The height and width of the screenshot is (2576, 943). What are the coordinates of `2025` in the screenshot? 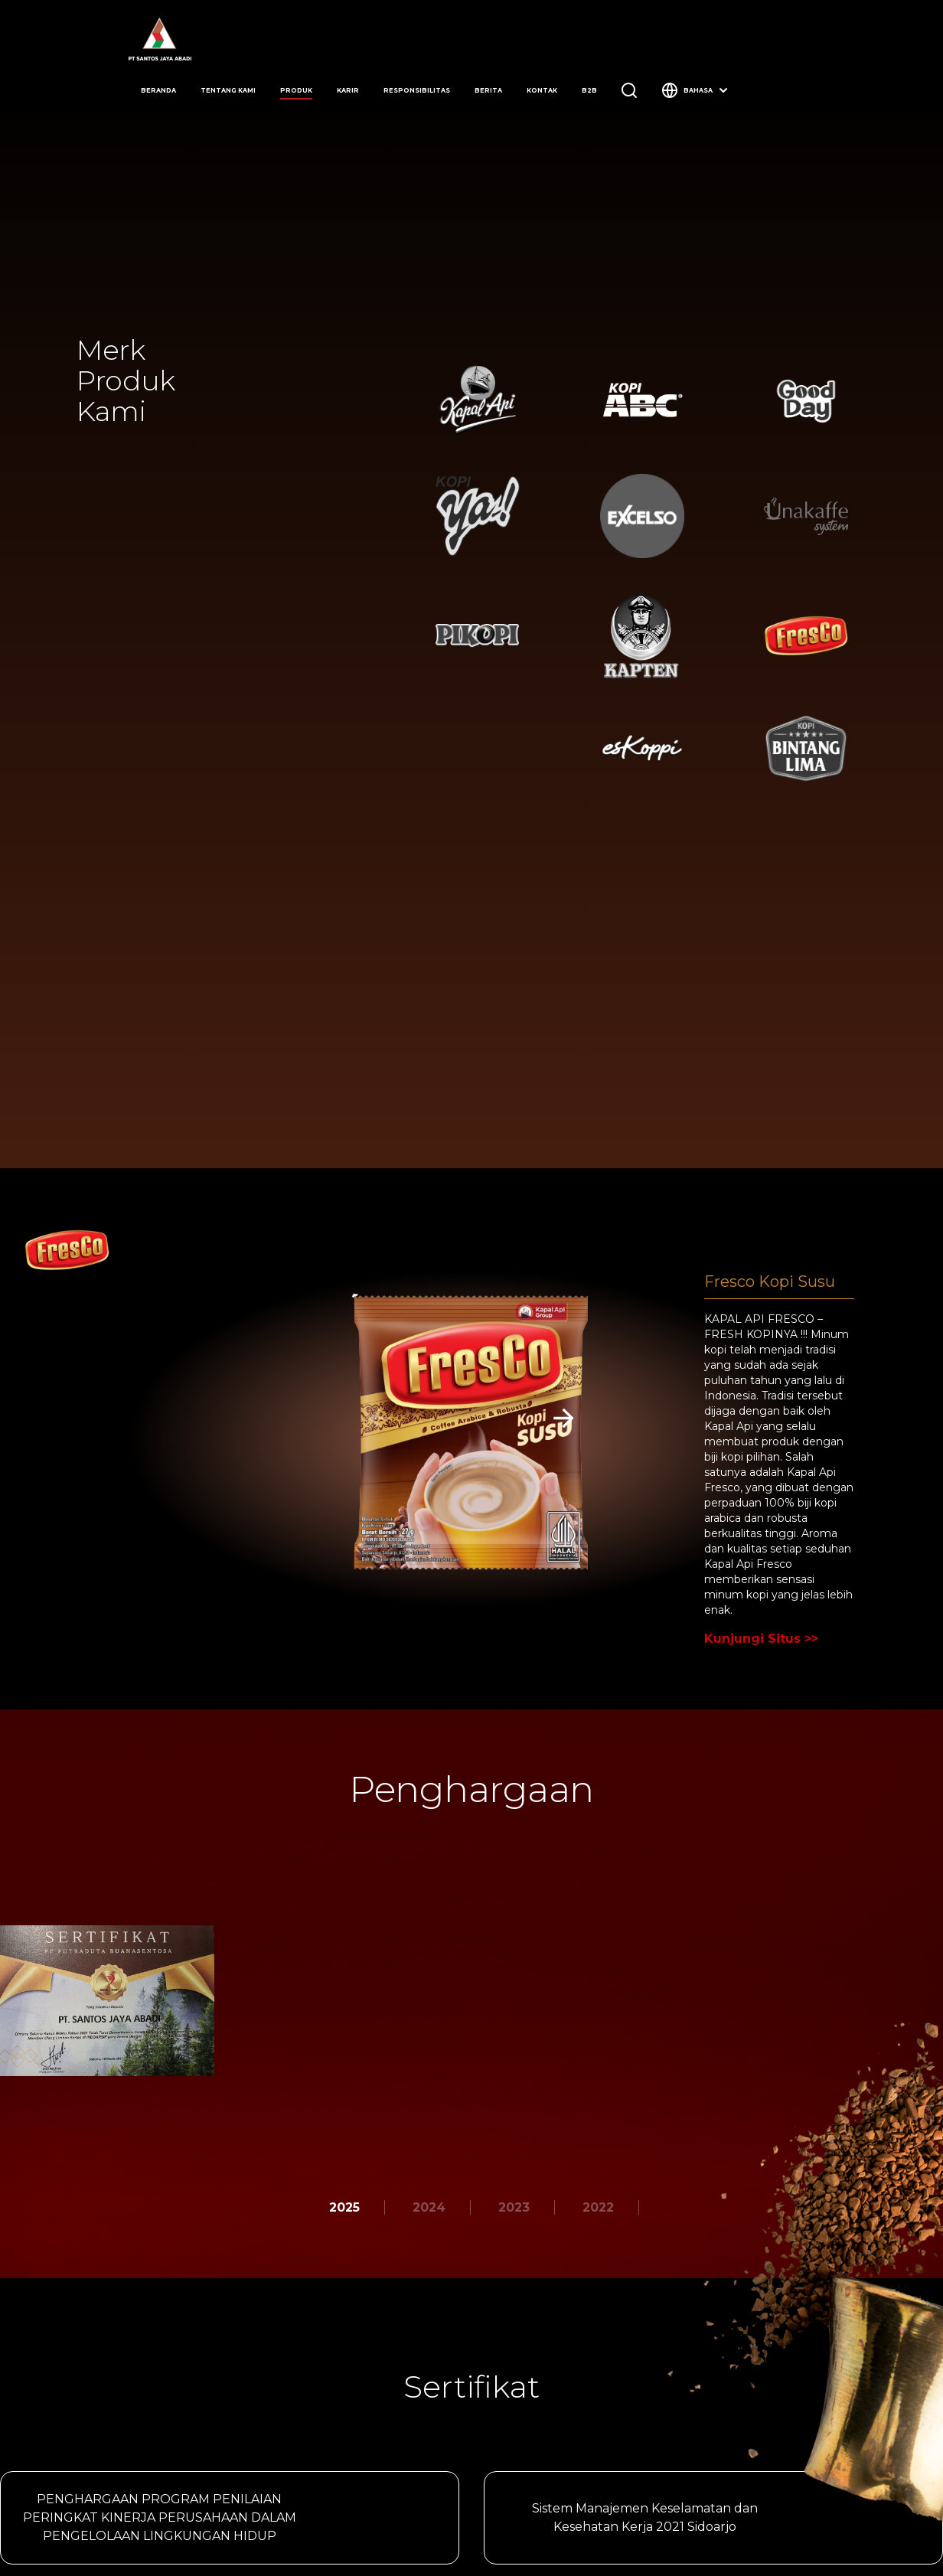 It's located at (344, 2207).